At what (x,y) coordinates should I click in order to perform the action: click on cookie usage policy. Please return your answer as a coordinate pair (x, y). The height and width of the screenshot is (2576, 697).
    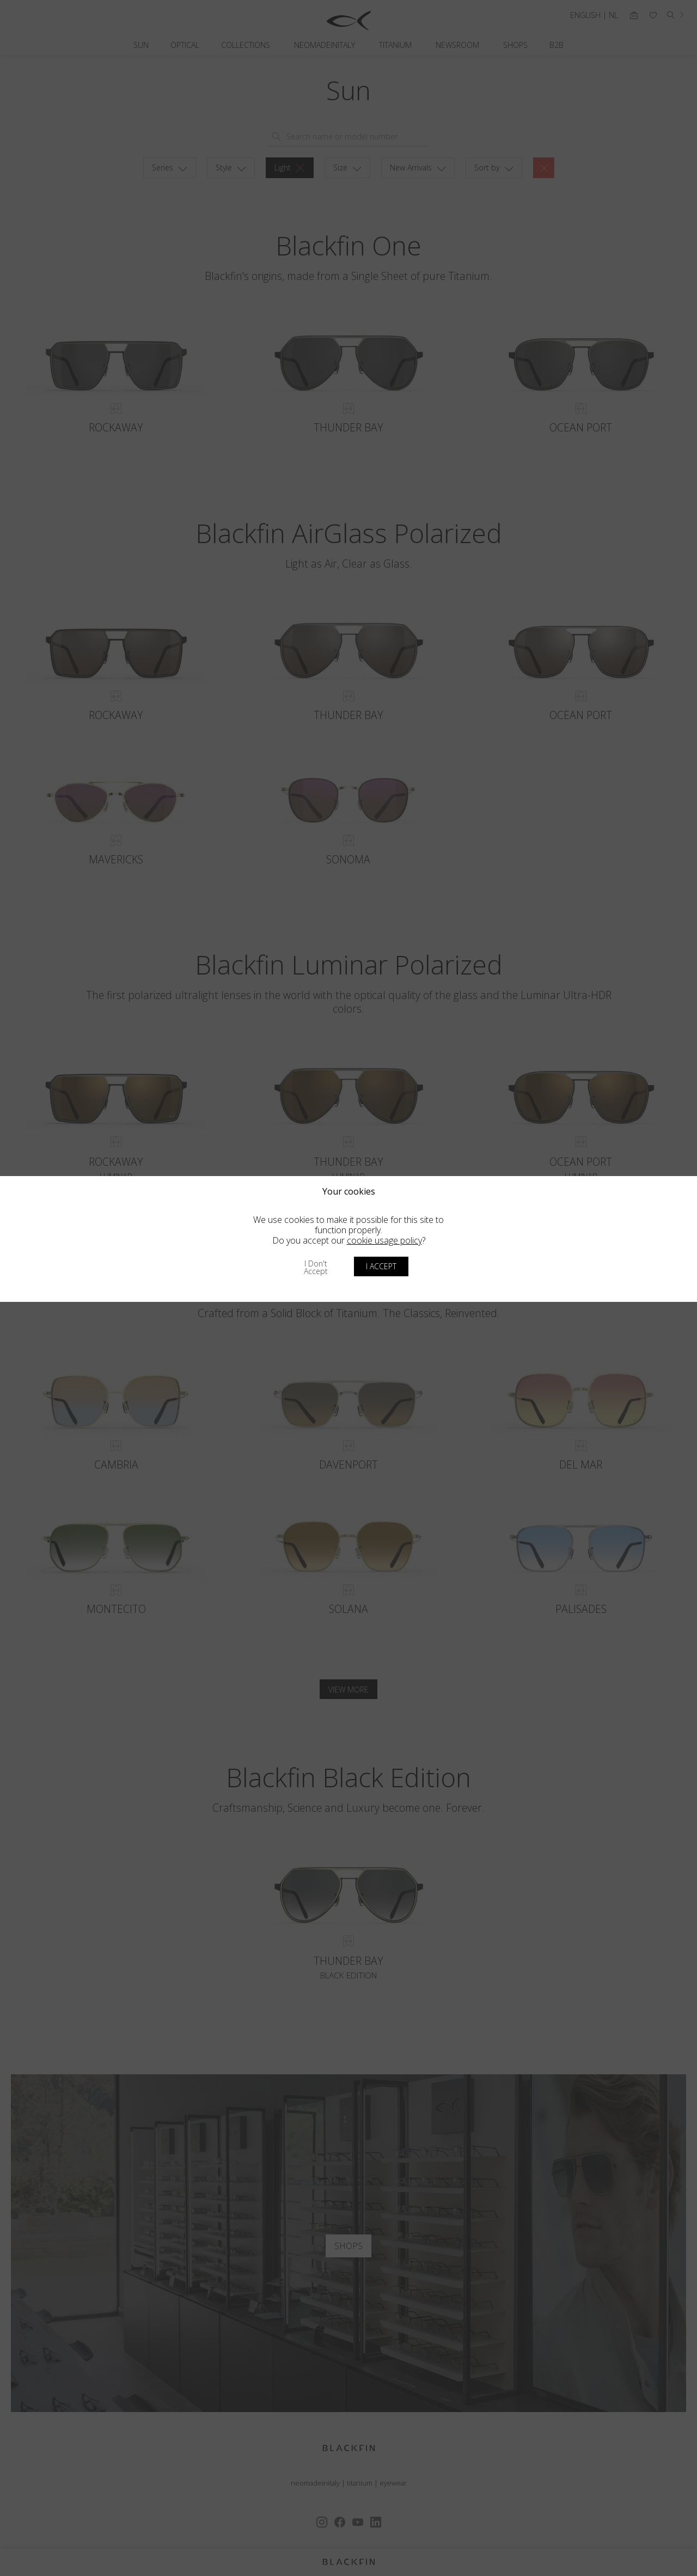
    Looking at the image, I should click on (384, 1240).